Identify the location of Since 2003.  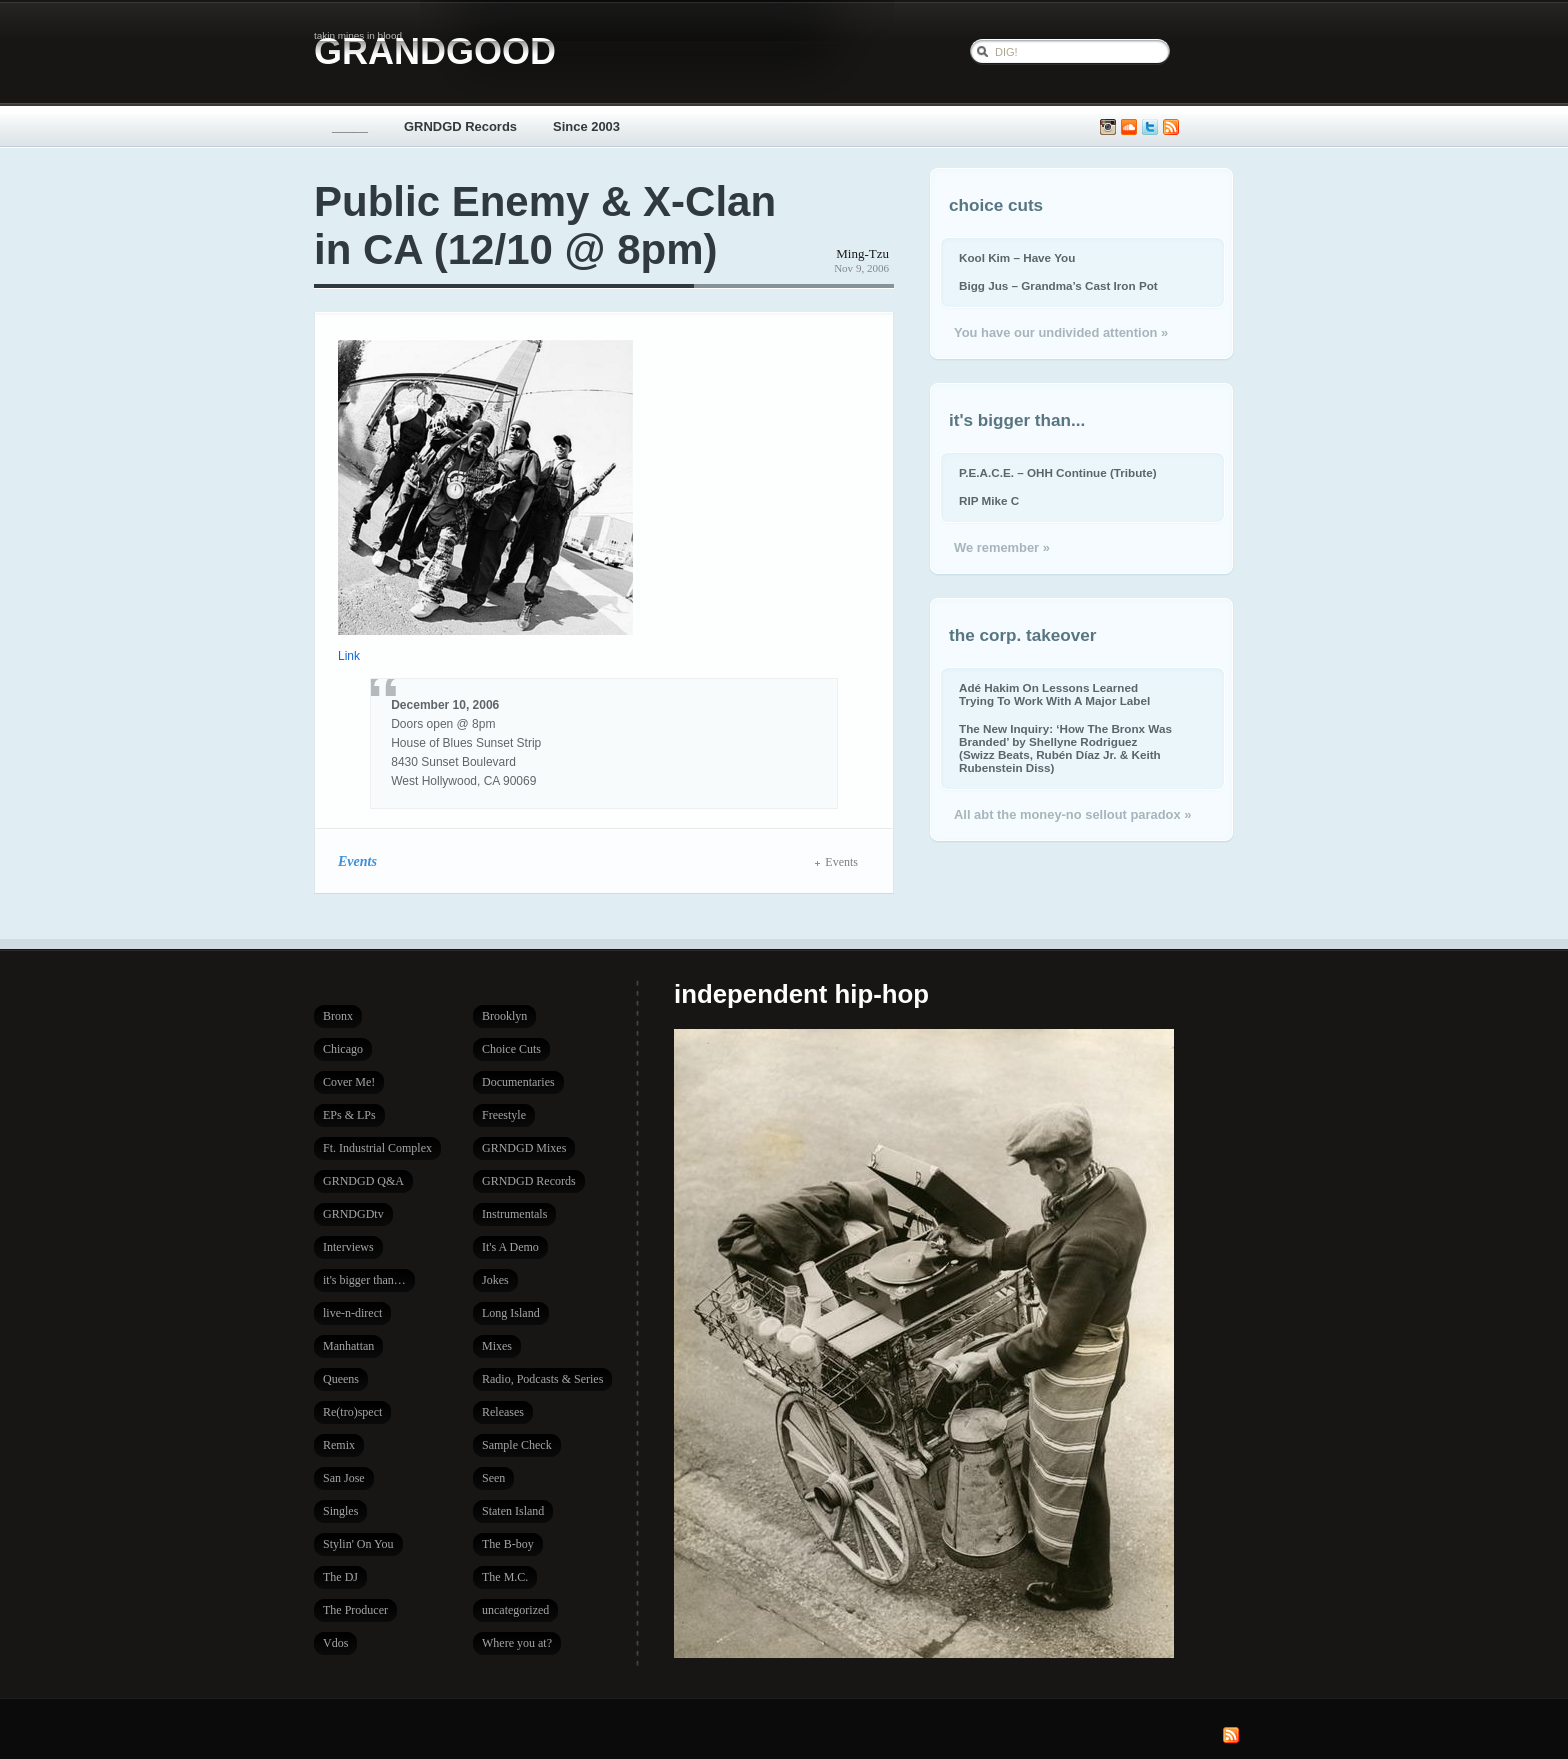
(586, 126).